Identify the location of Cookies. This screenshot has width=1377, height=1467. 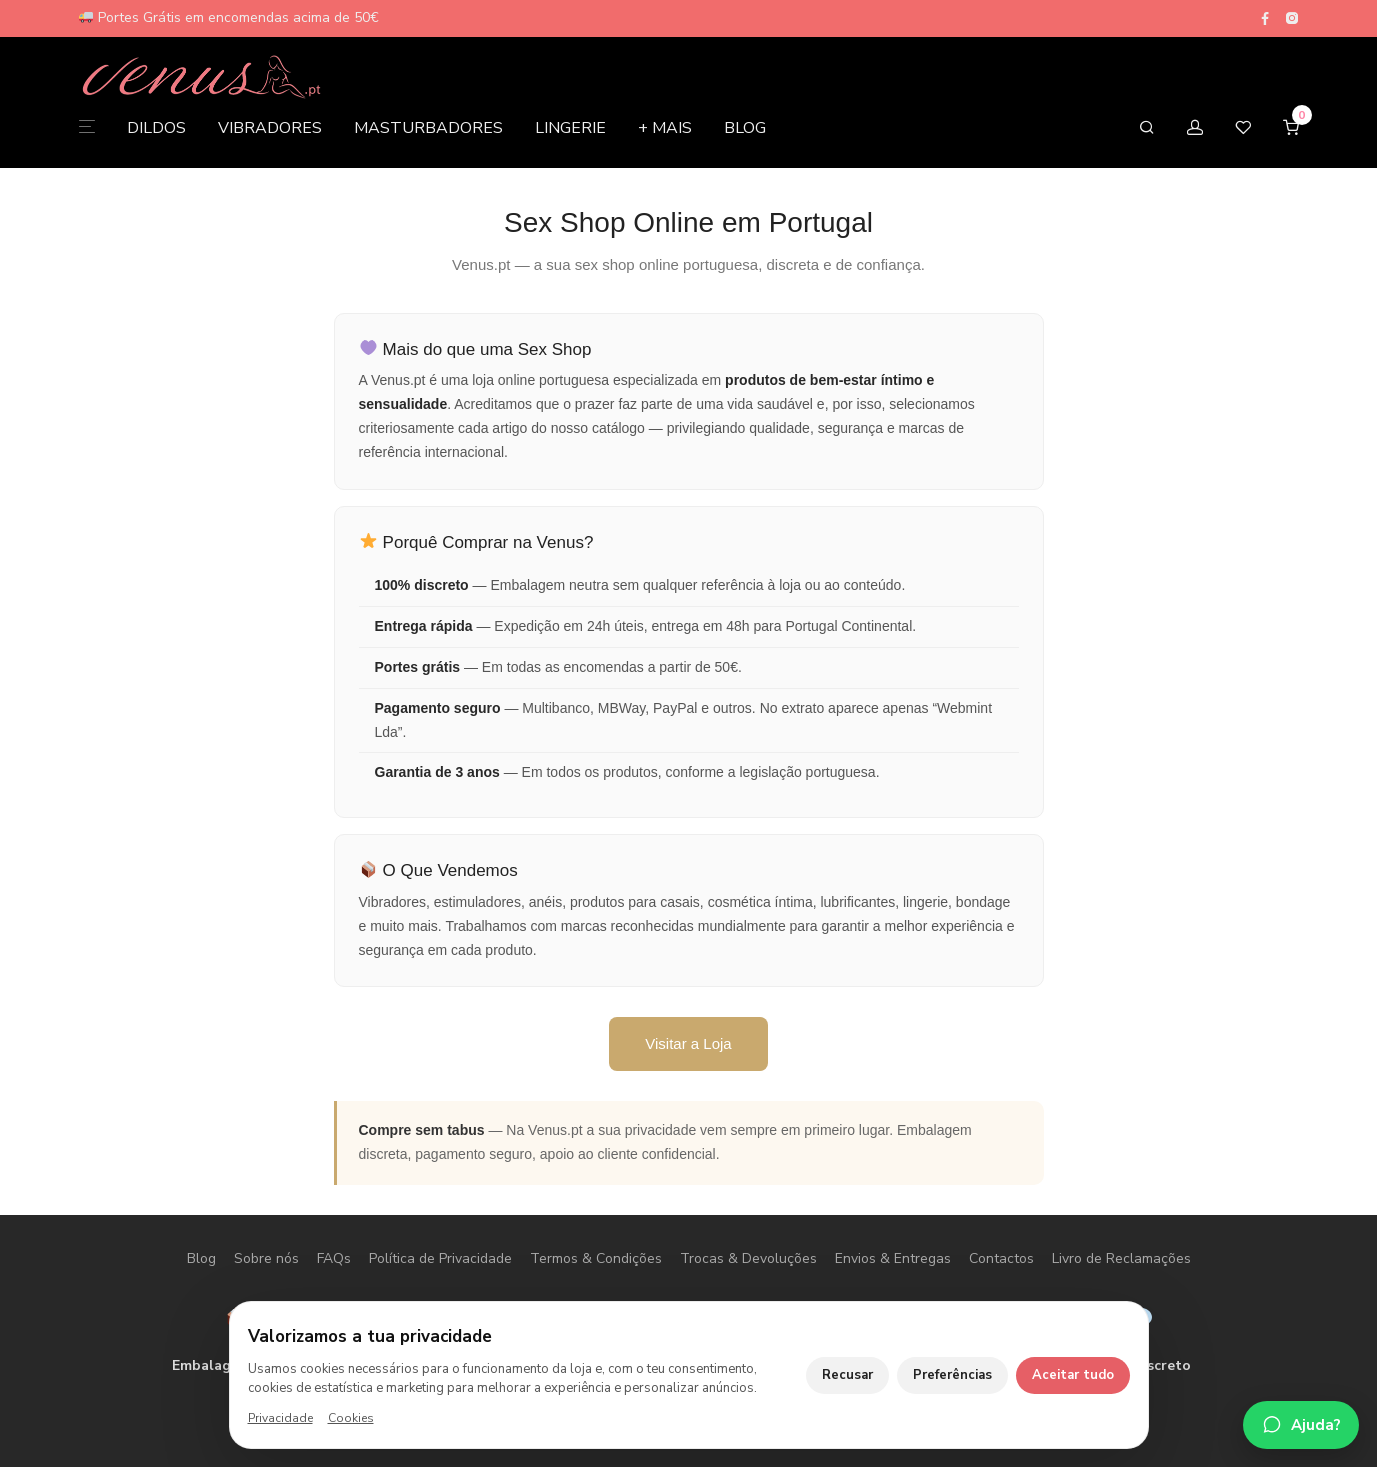
(351, 1418).